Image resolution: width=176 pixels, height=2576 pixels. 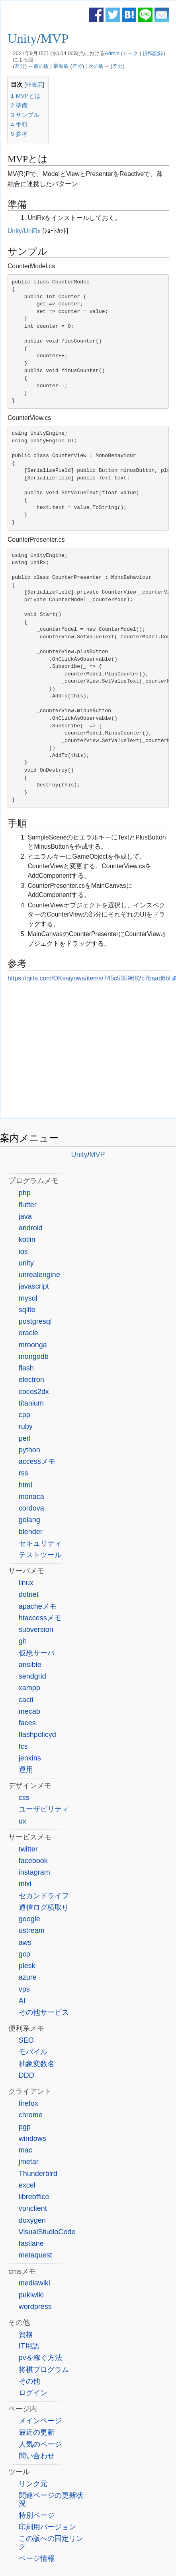 What do you see at coordinates (34, 1392) in the screenshot?
I see `cocos2dx` at bounding box center [34, 1392].